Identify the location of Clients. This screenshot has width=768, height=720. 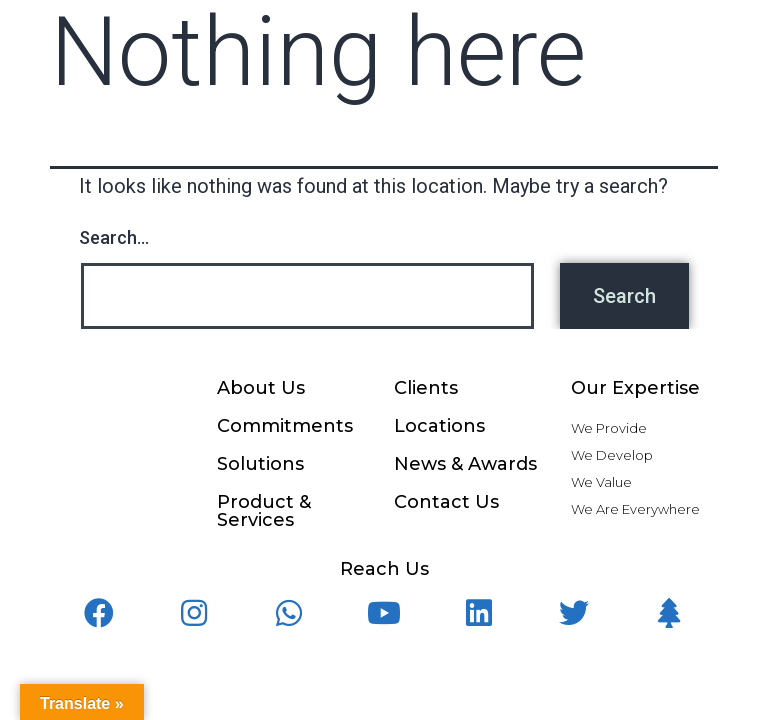
(426, 388).